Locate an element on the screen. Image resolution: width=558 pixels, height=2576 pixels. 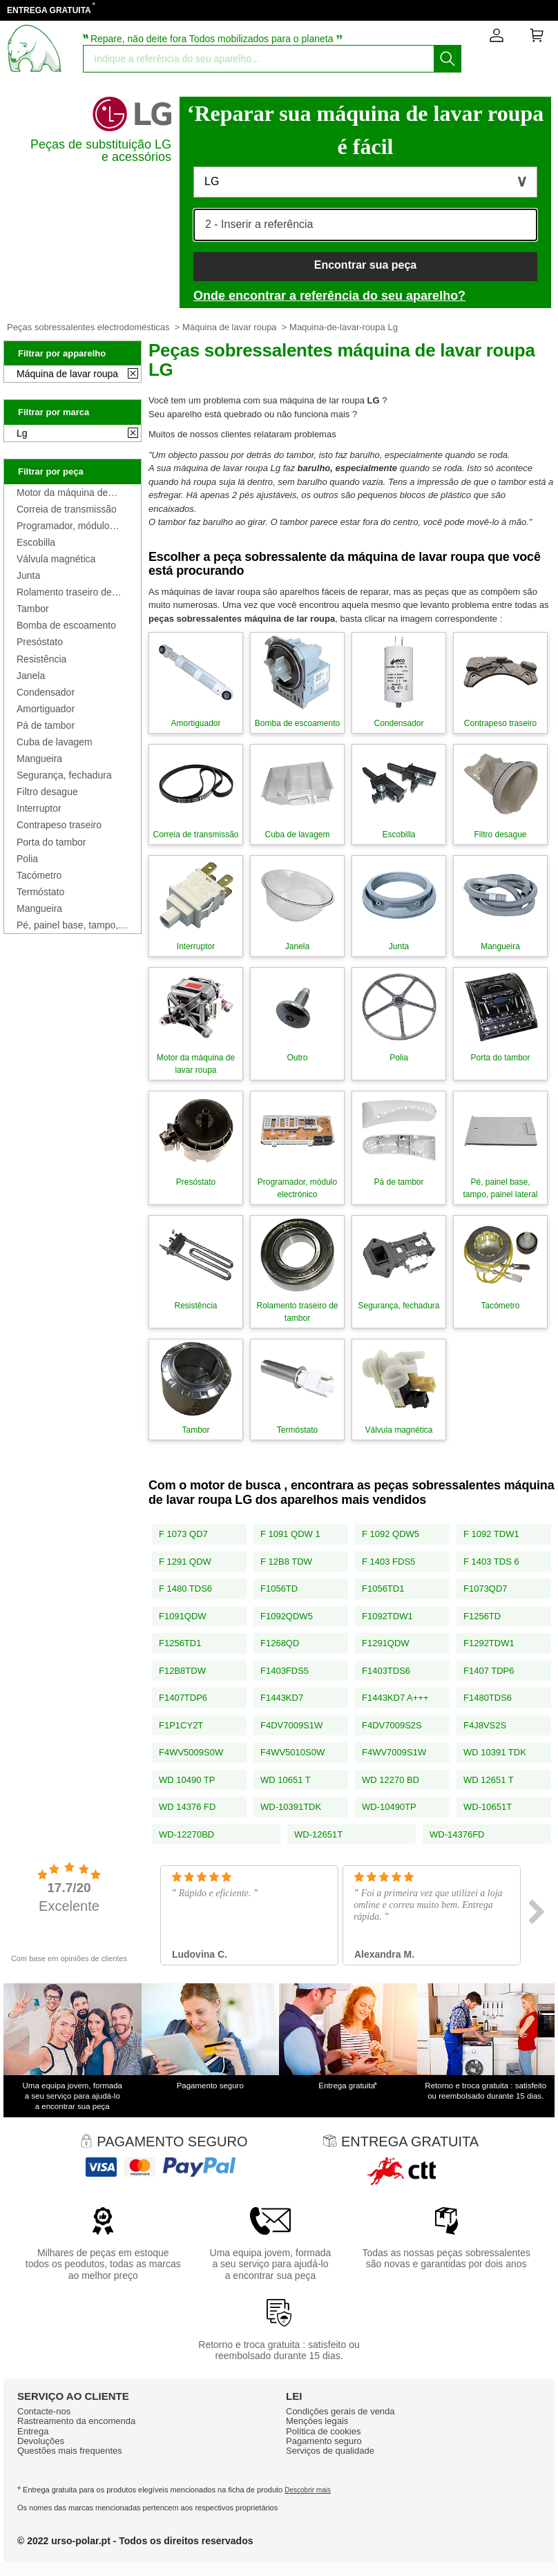
[Começar a busca] is located at coordinates (447, 59).